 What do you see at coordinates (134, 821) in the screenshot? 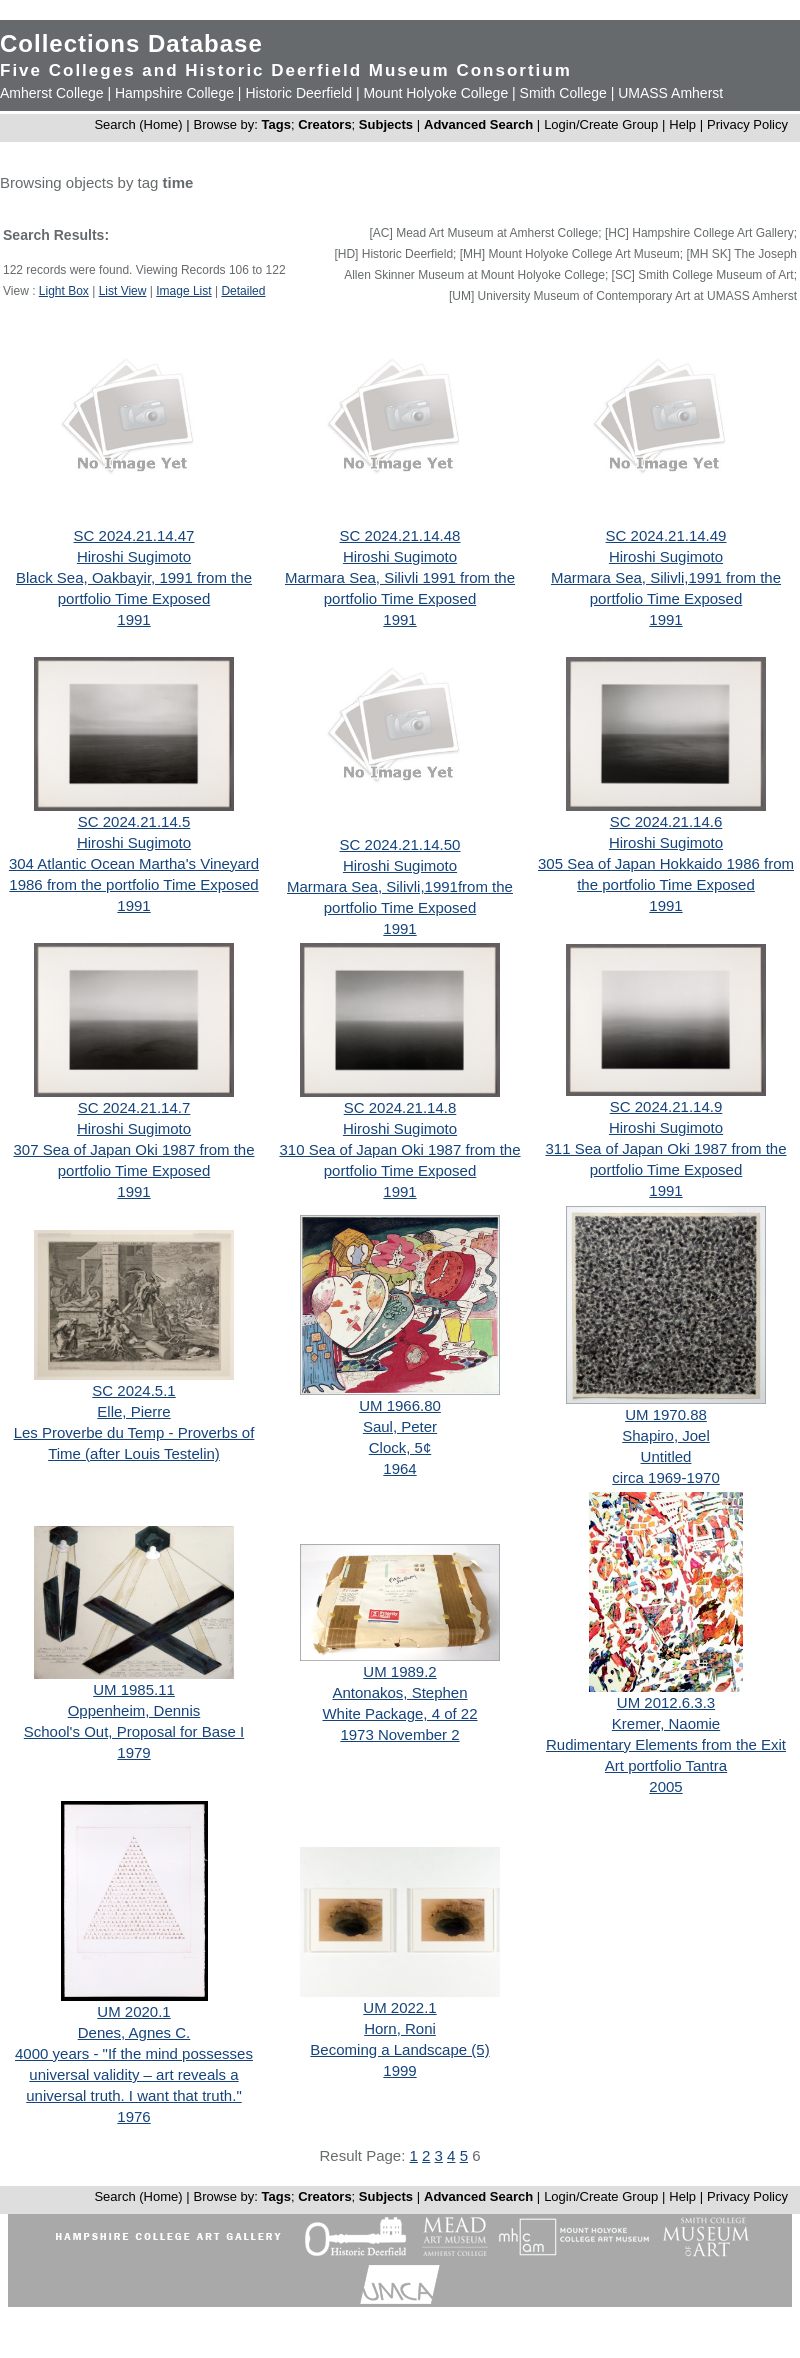
I see `SC 2024.21.14.5` at bounding box center [134, 821].